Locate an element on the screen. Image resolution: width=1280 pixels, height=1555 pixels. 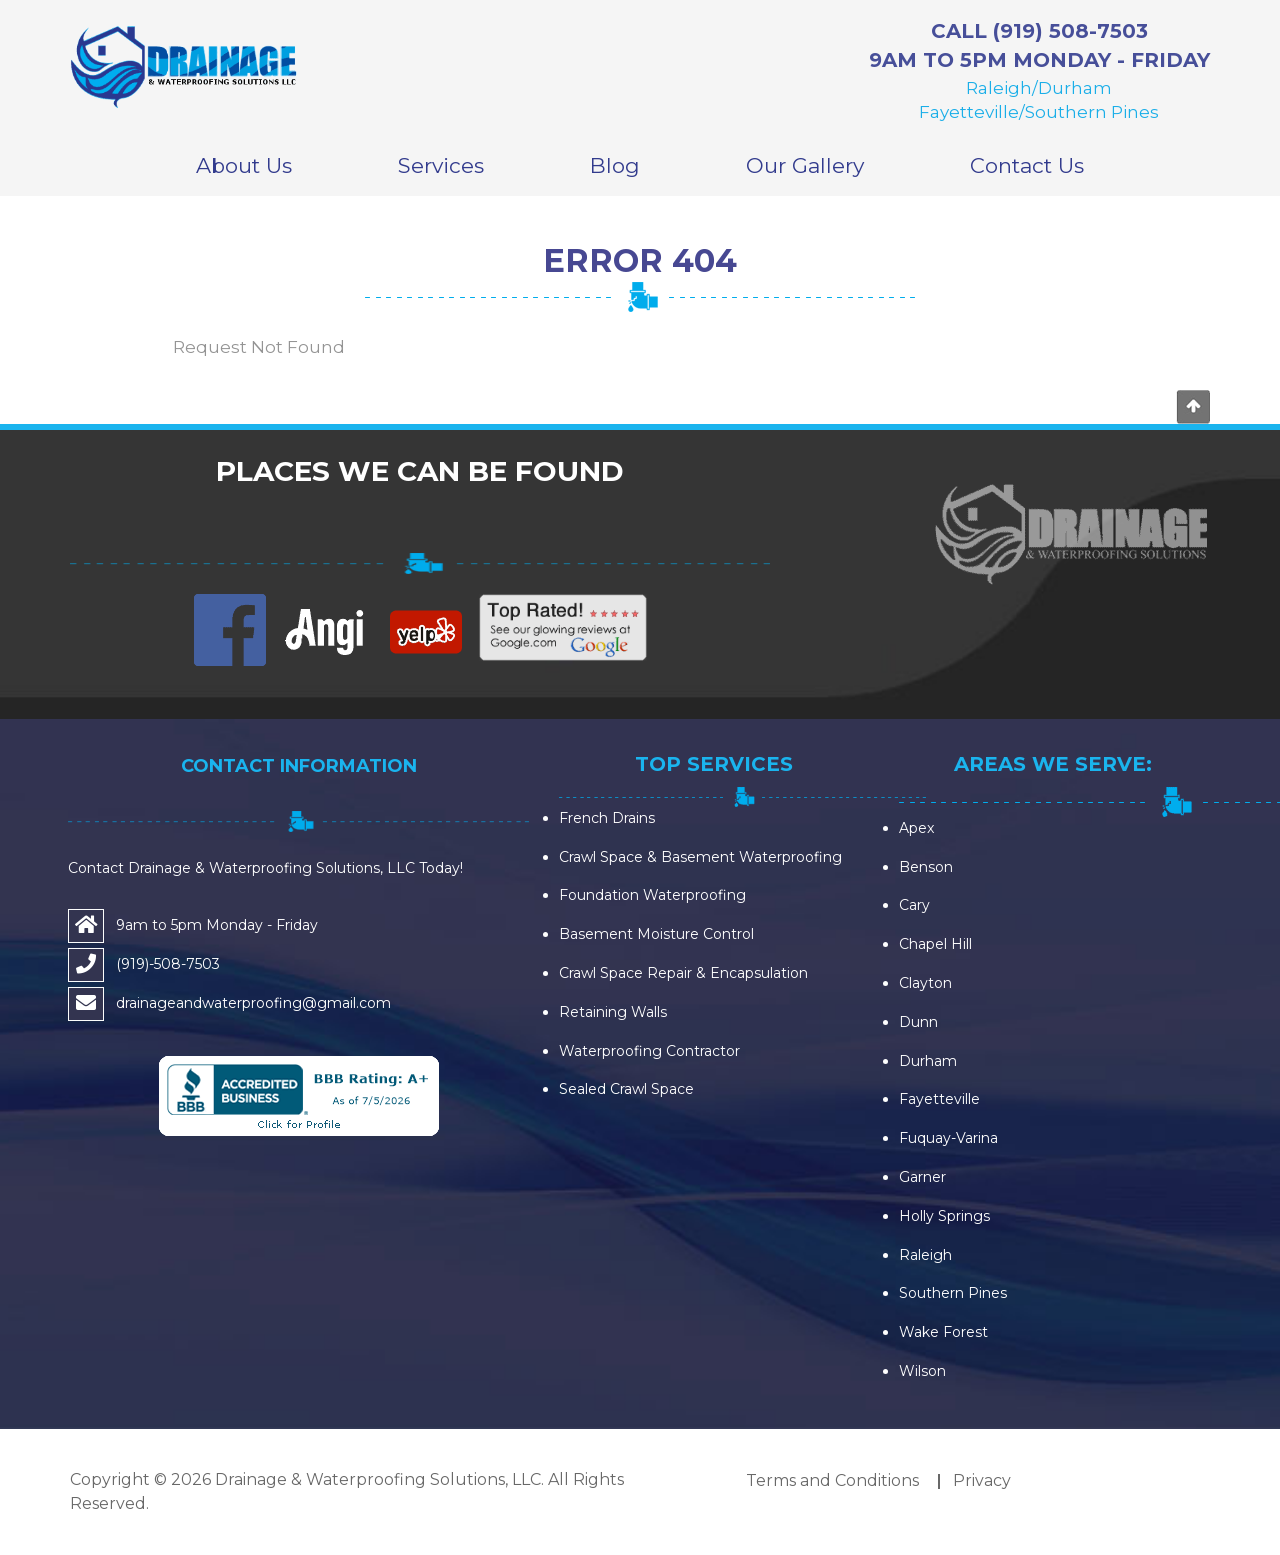
Benson is located at coordinates (926, 867).